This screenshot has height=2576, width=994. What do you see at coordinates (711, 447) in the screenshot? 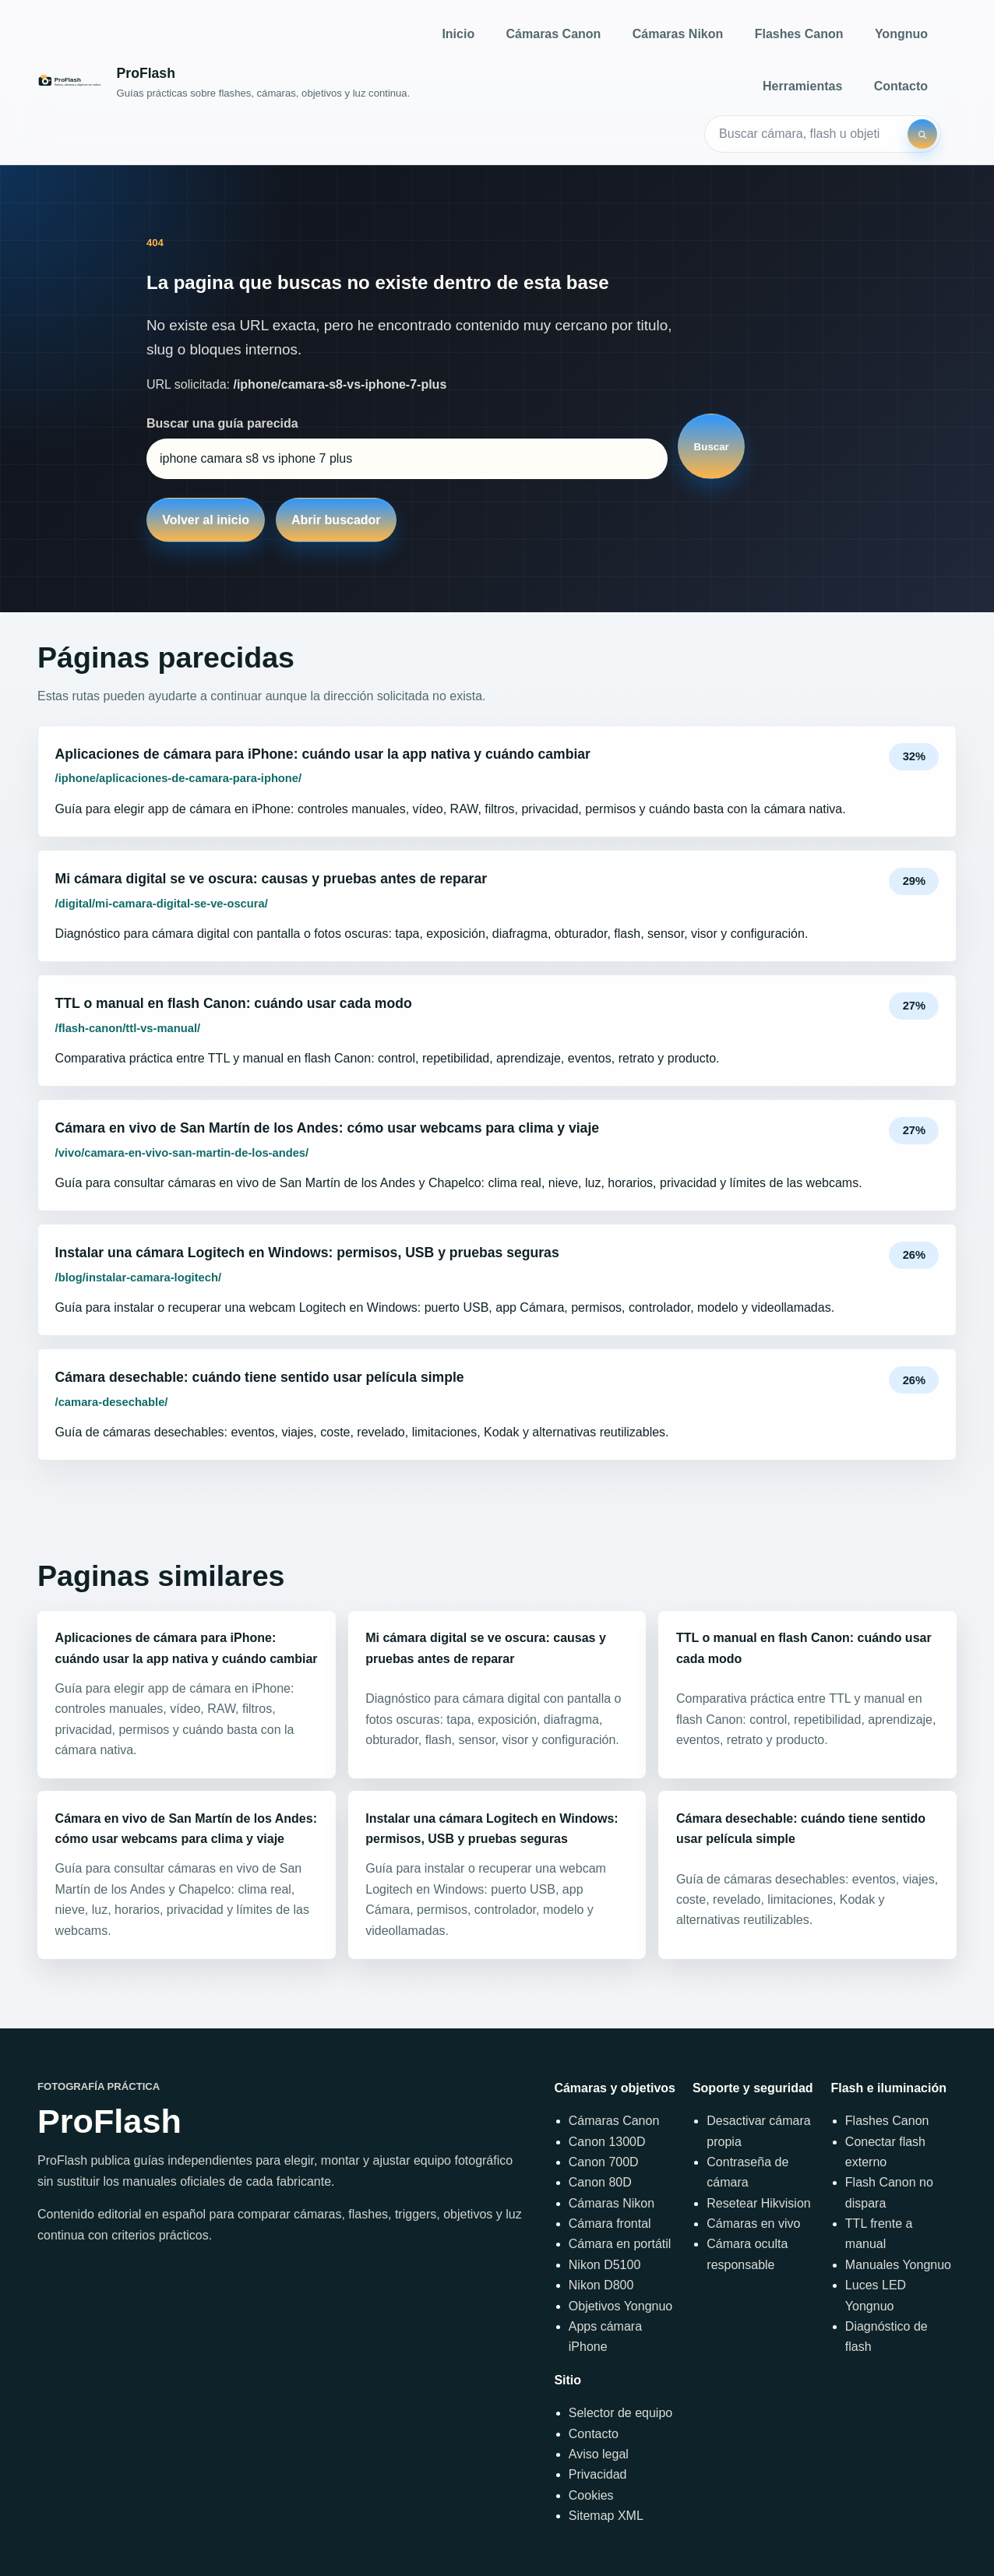
I see `Buscar` at bounding box center [711, 447].